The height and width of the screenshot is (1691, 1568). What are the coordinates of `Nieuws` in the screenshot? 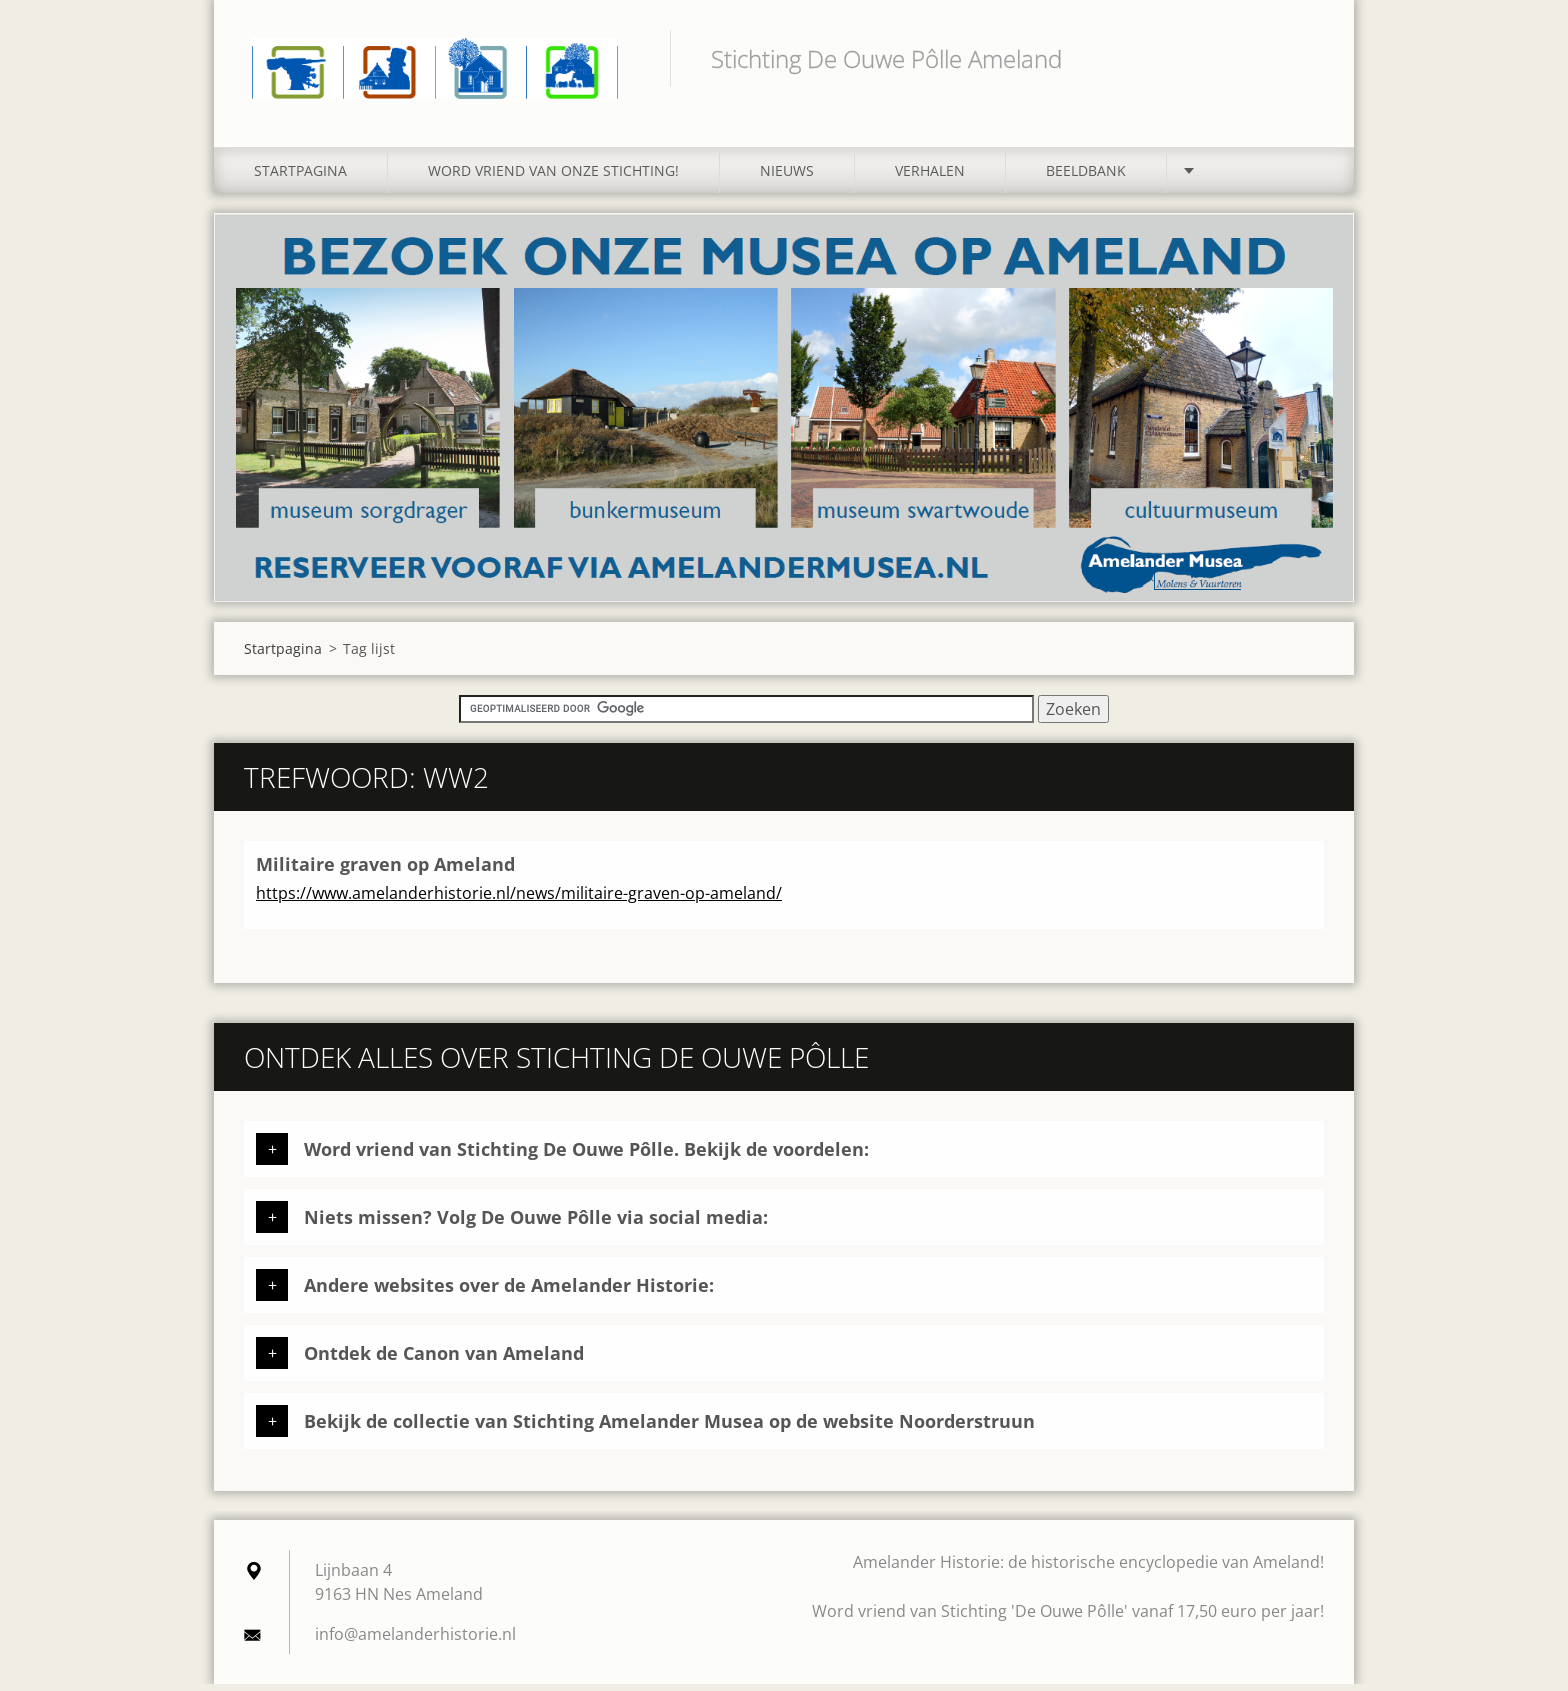 It's located at (787, 177).